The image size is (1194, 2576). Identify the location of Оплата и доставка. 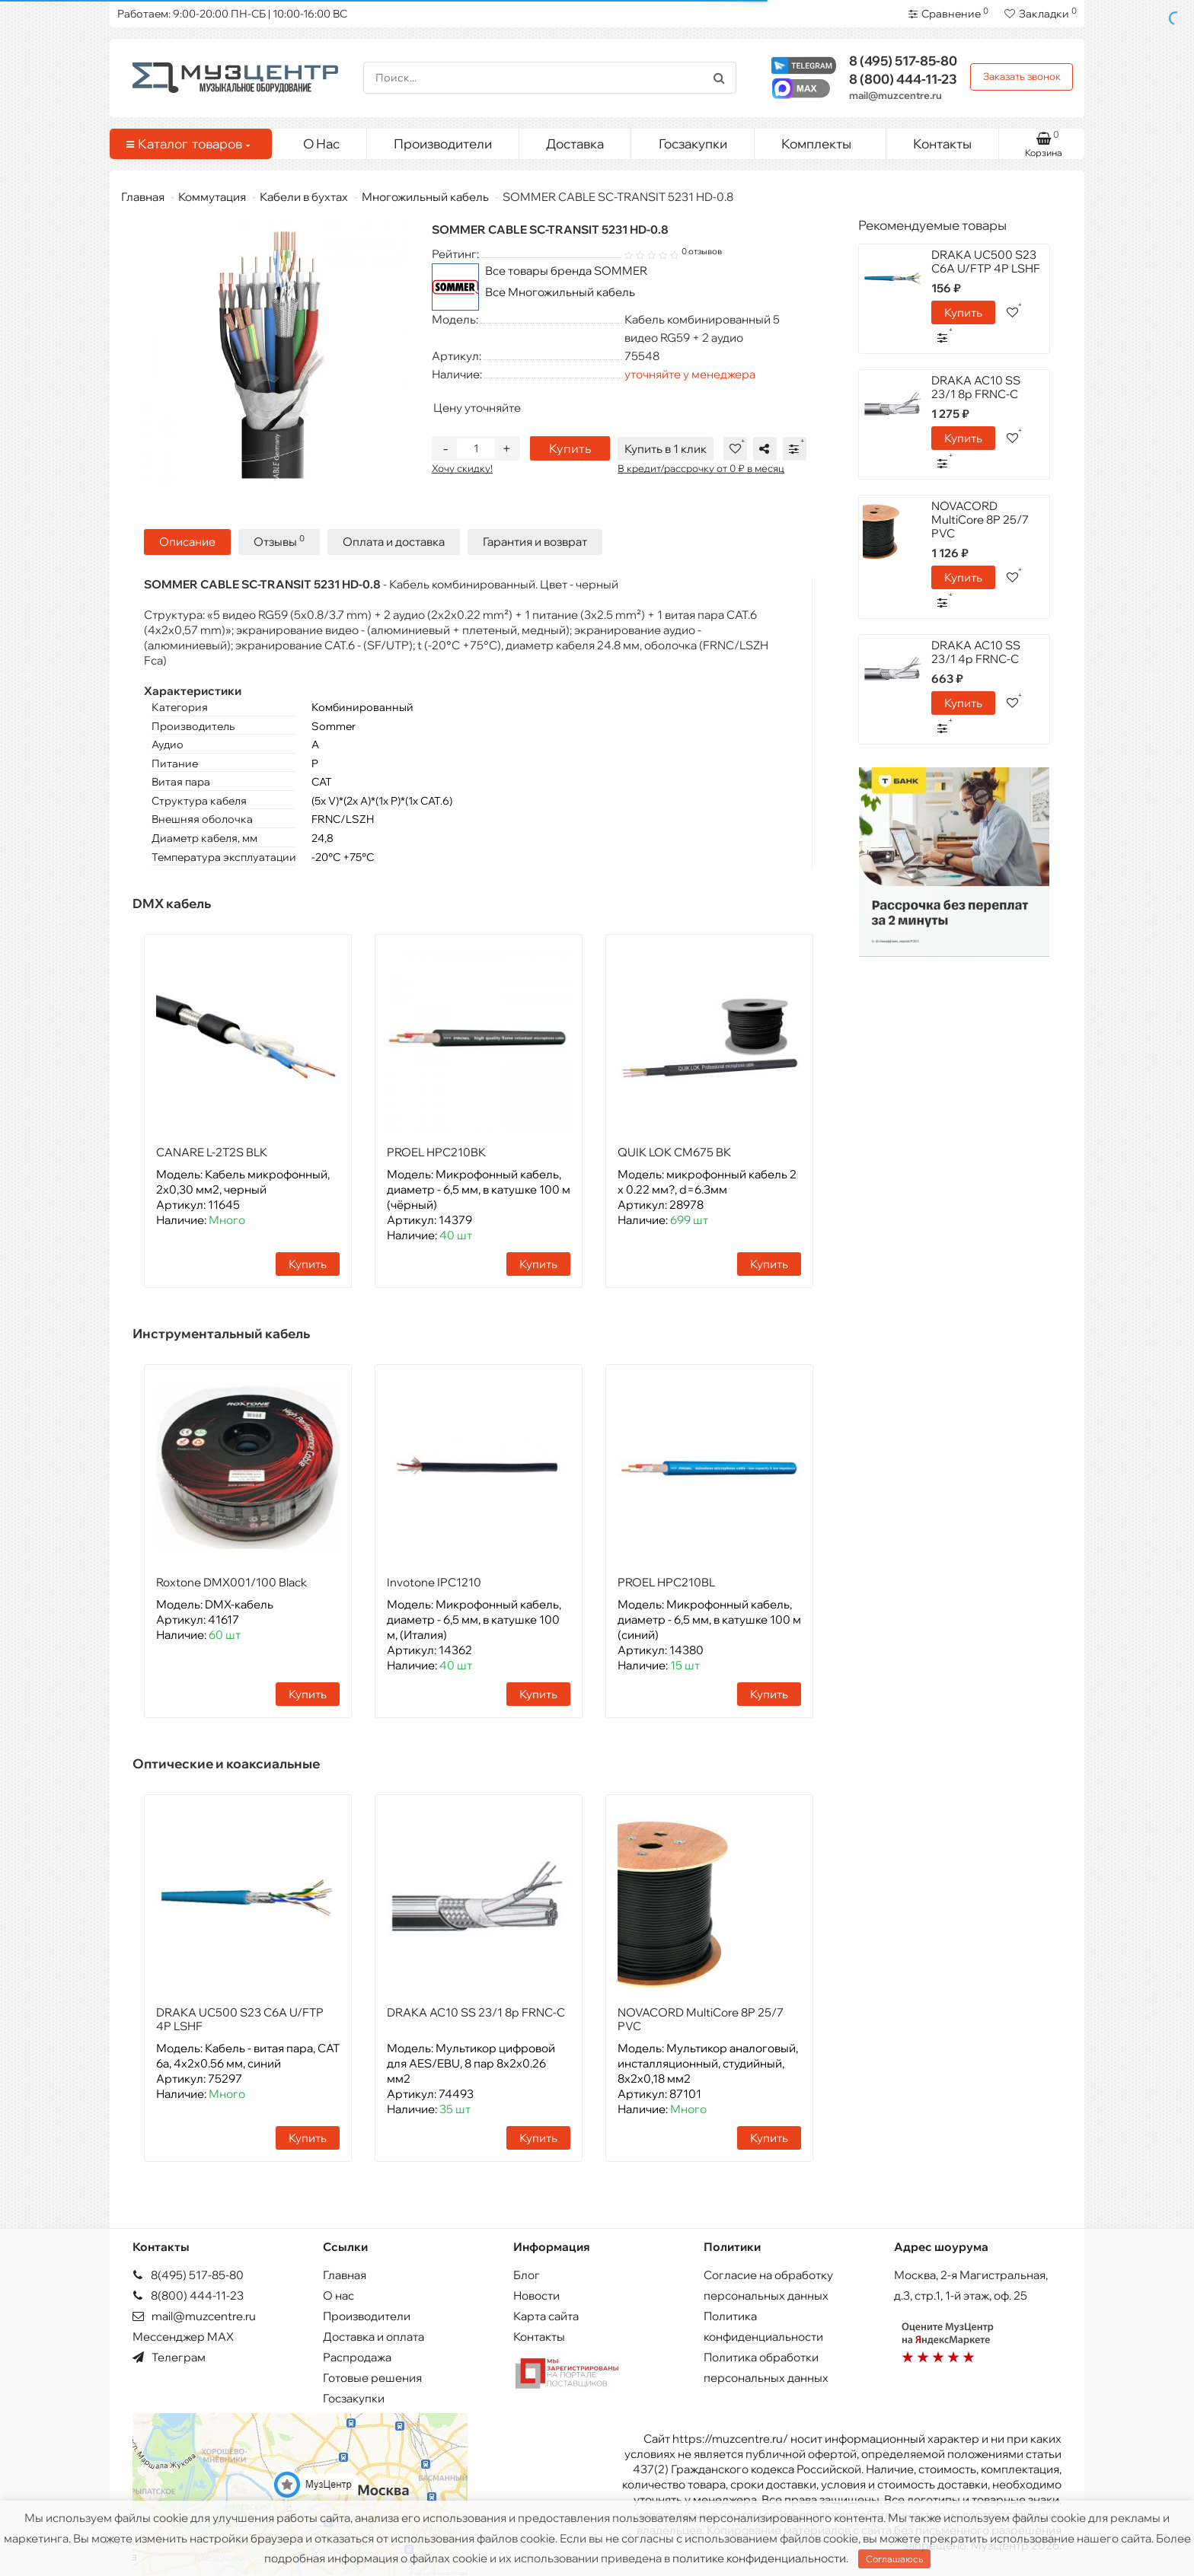
(394, 541).